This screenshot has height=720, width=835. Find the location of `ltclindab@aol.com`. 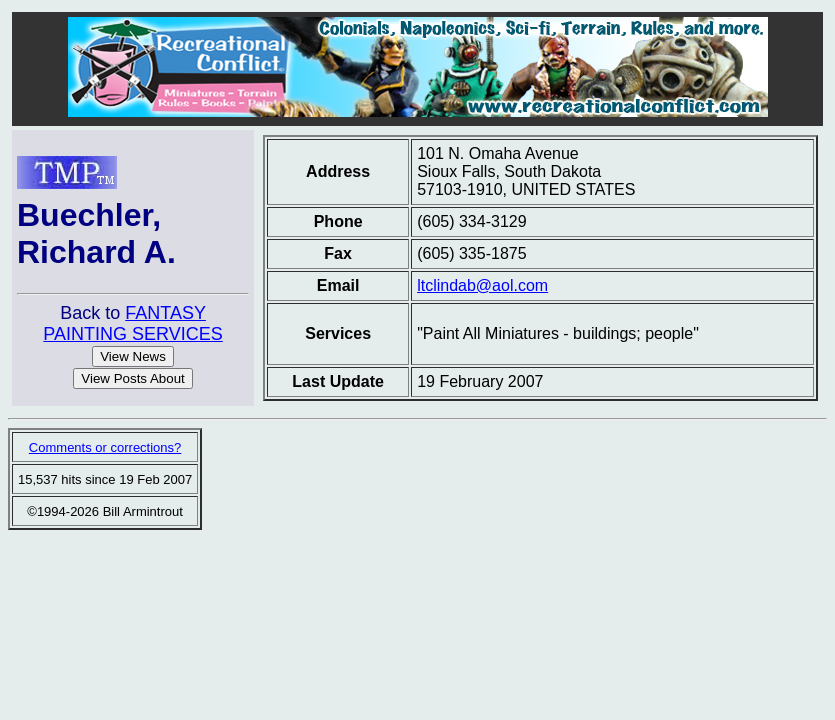

ltclindab@aol.com is located at coordinates (482, 285).